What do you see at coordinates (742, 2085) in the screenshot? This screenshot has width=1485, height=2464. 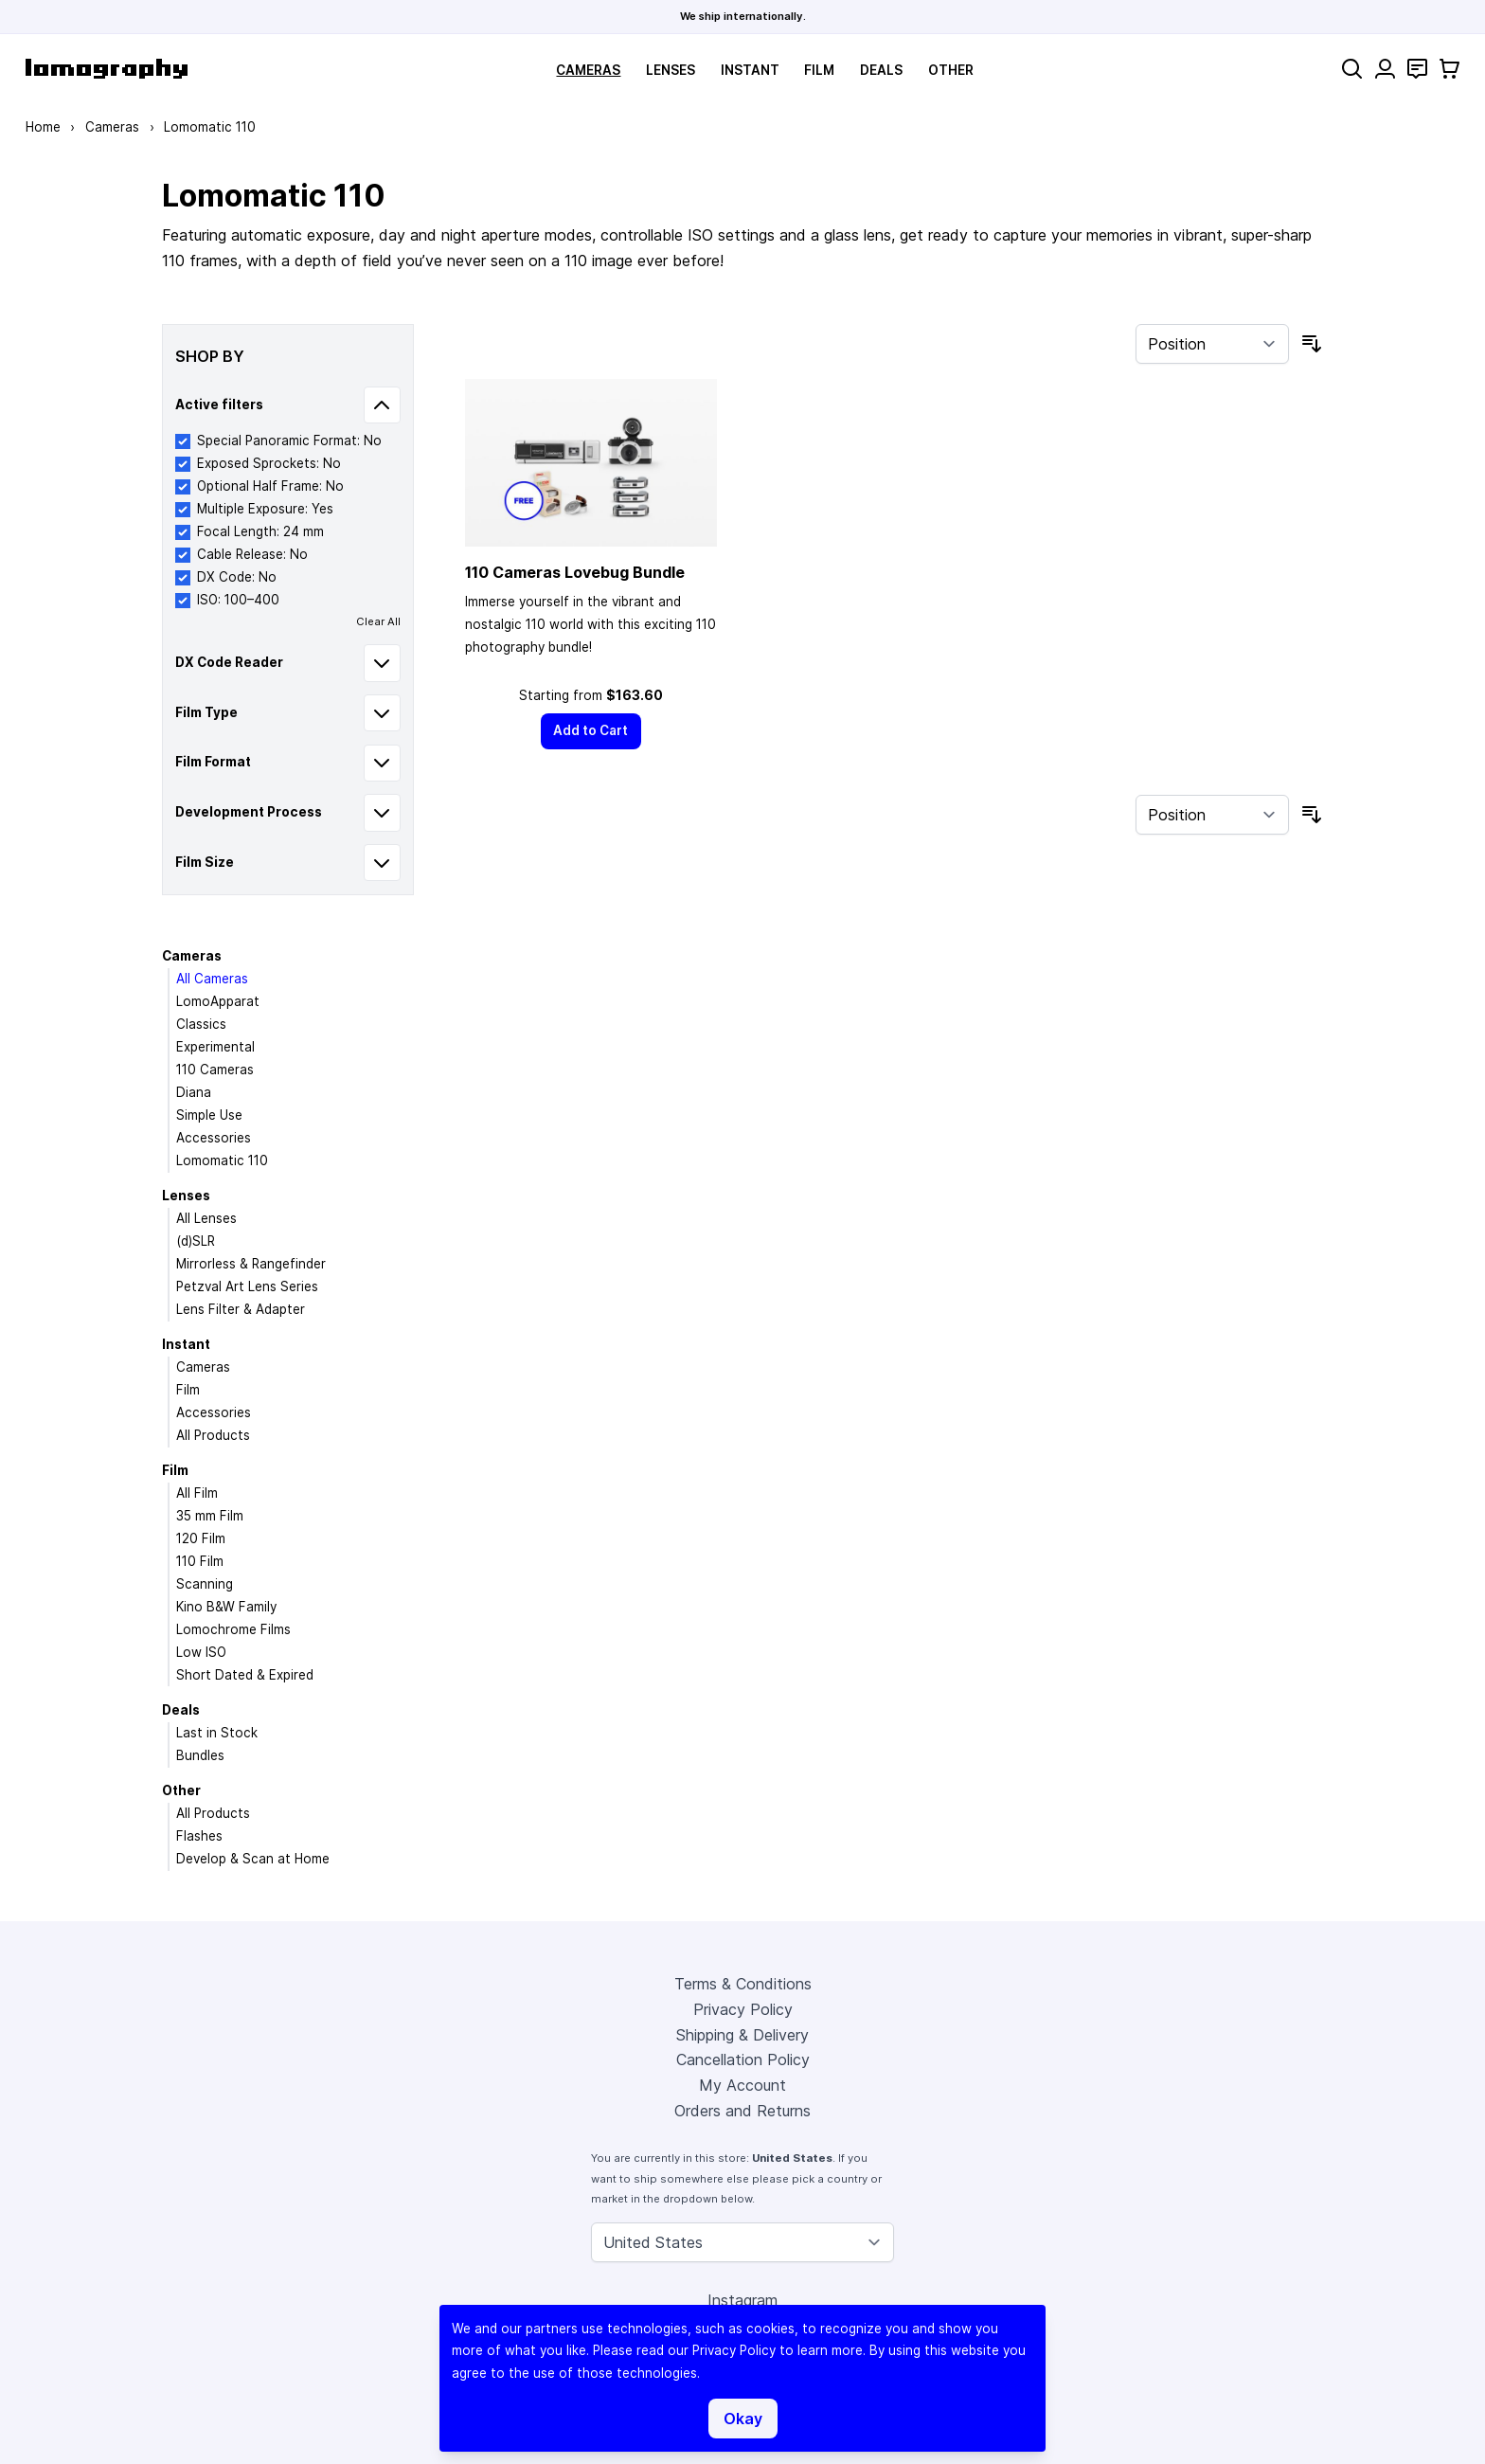 I see `My Account` at bounding box center [742, 2085].